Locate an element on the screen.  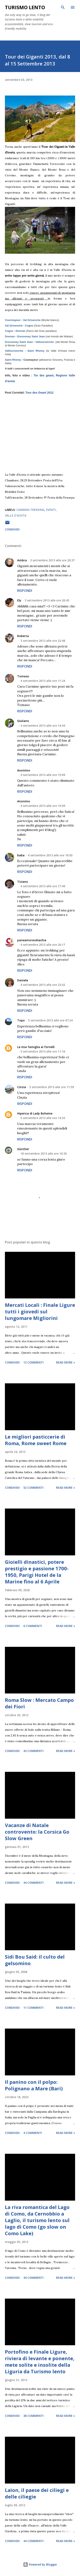
4 settembre 2013 alle ore 16:50 is located at coordinates (50, 855).